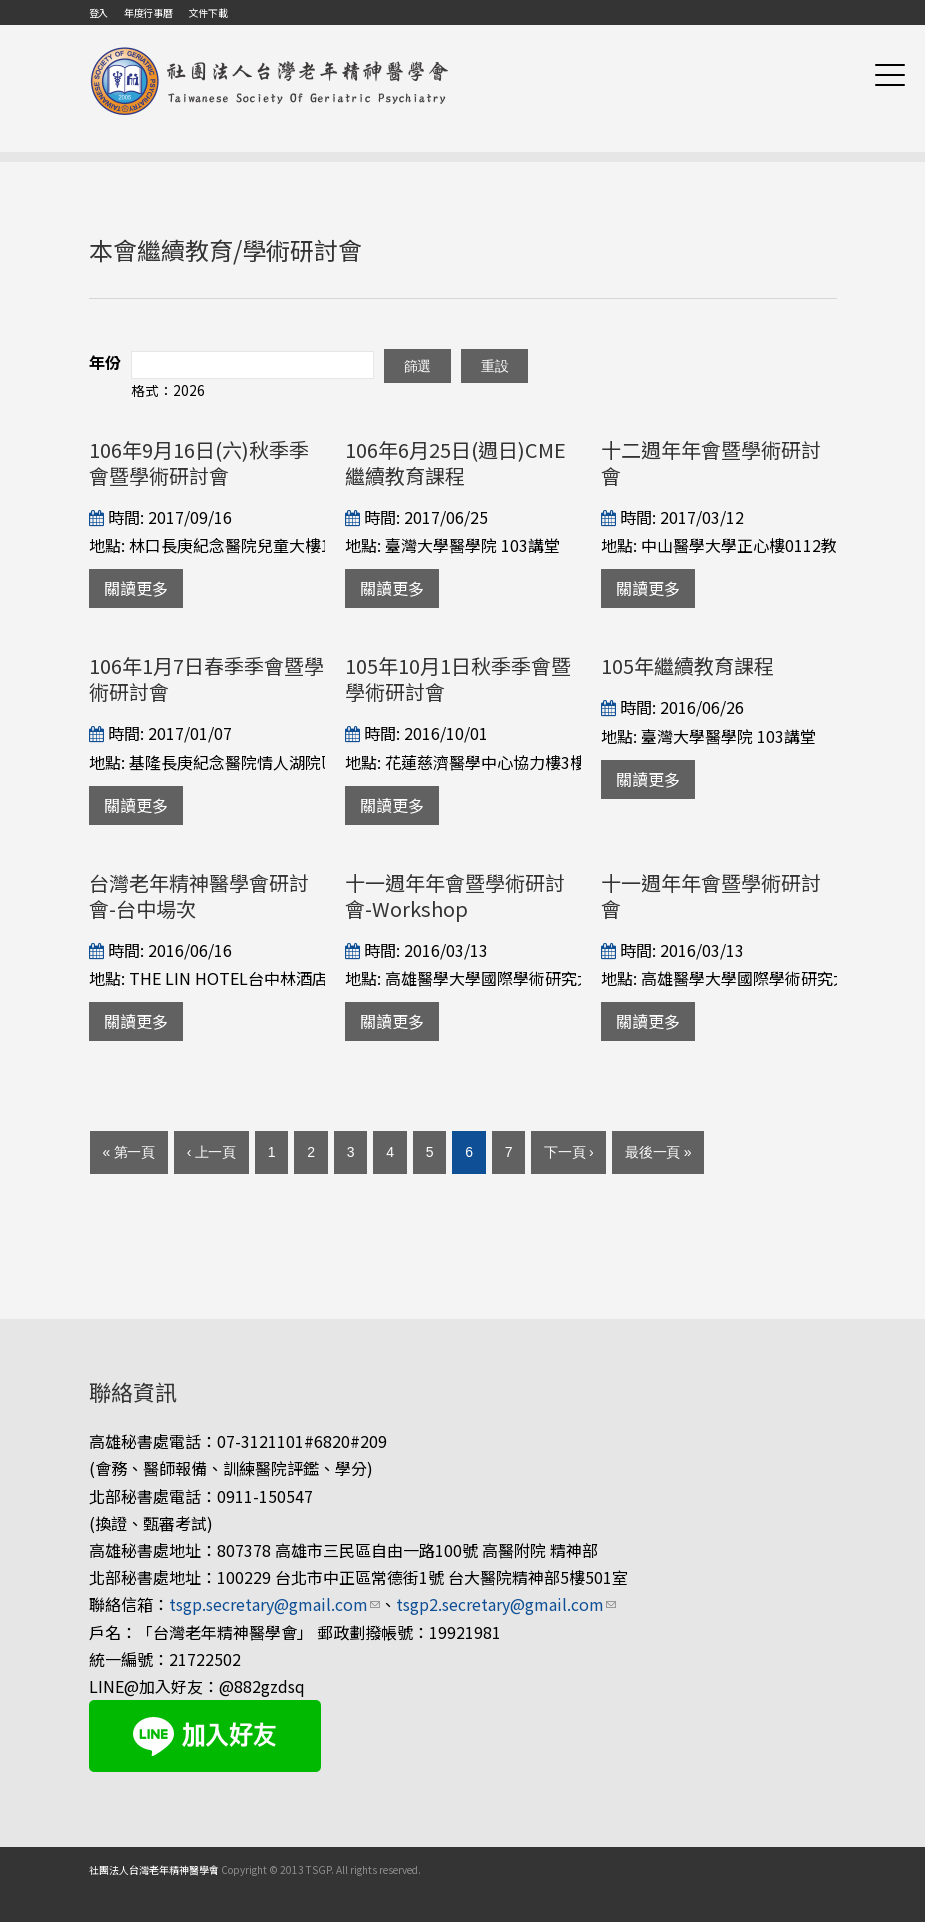  Describe the element at coordinates (506, 1604) in the screenshot. I see `tsgp2.secretary@gmail.com` at that location.